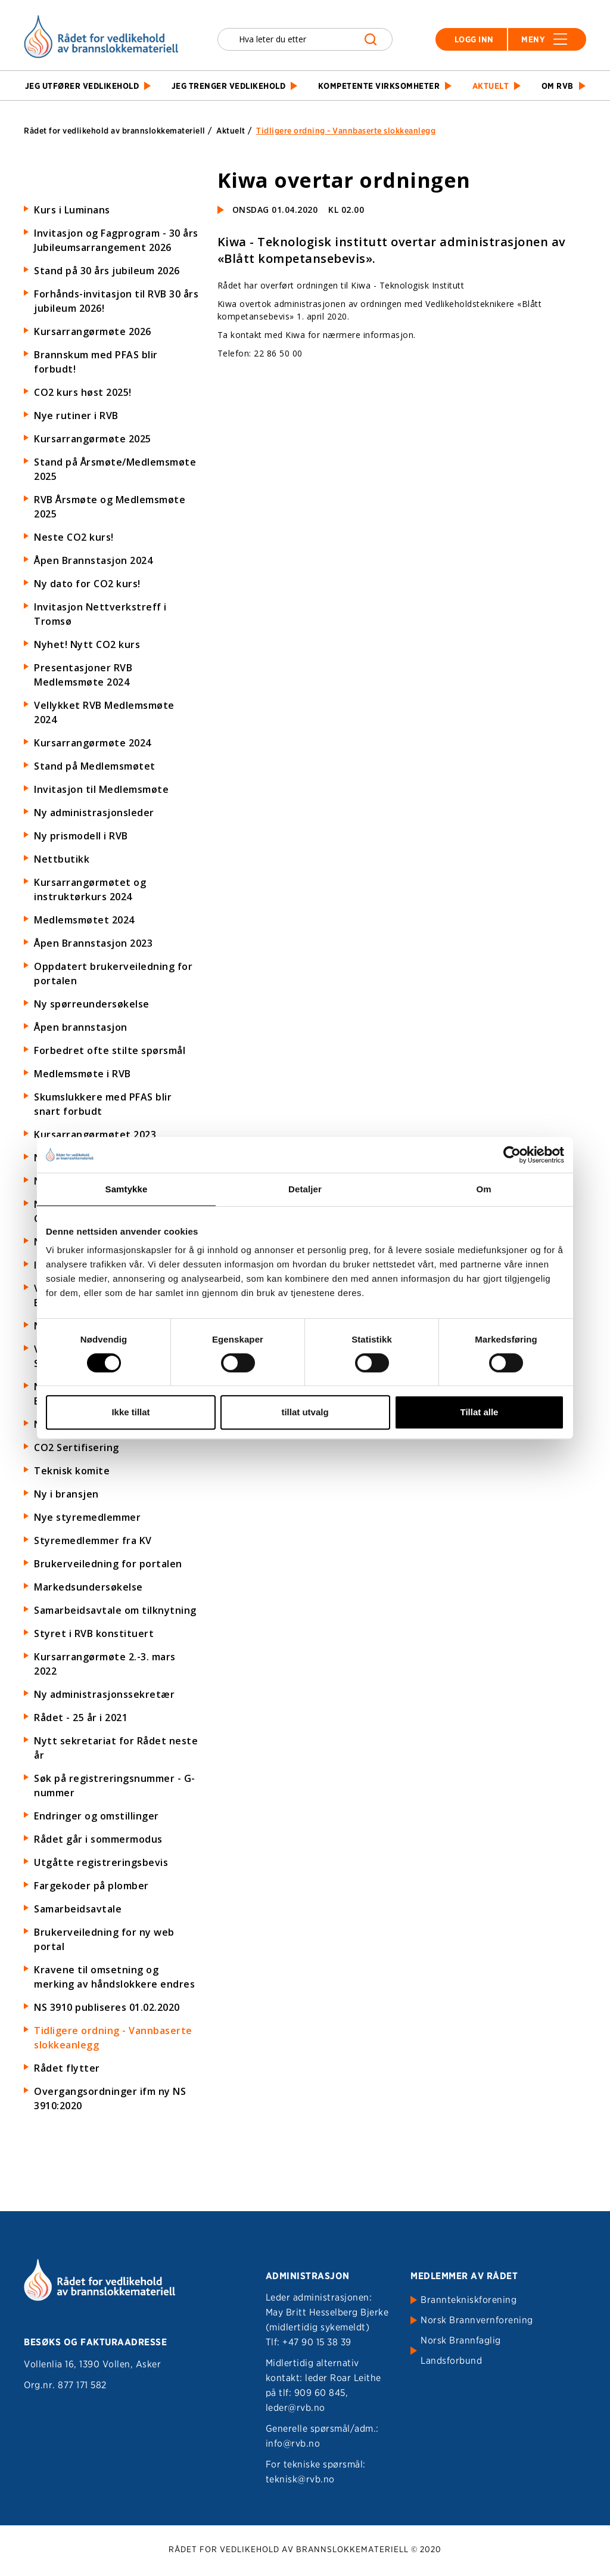 The height and width of the screenshot is (2576, 610). Describe the element at coordinates (87, 644) in the screenshot. I see `Nyhet! Nytt CO2 kurs` at that location.